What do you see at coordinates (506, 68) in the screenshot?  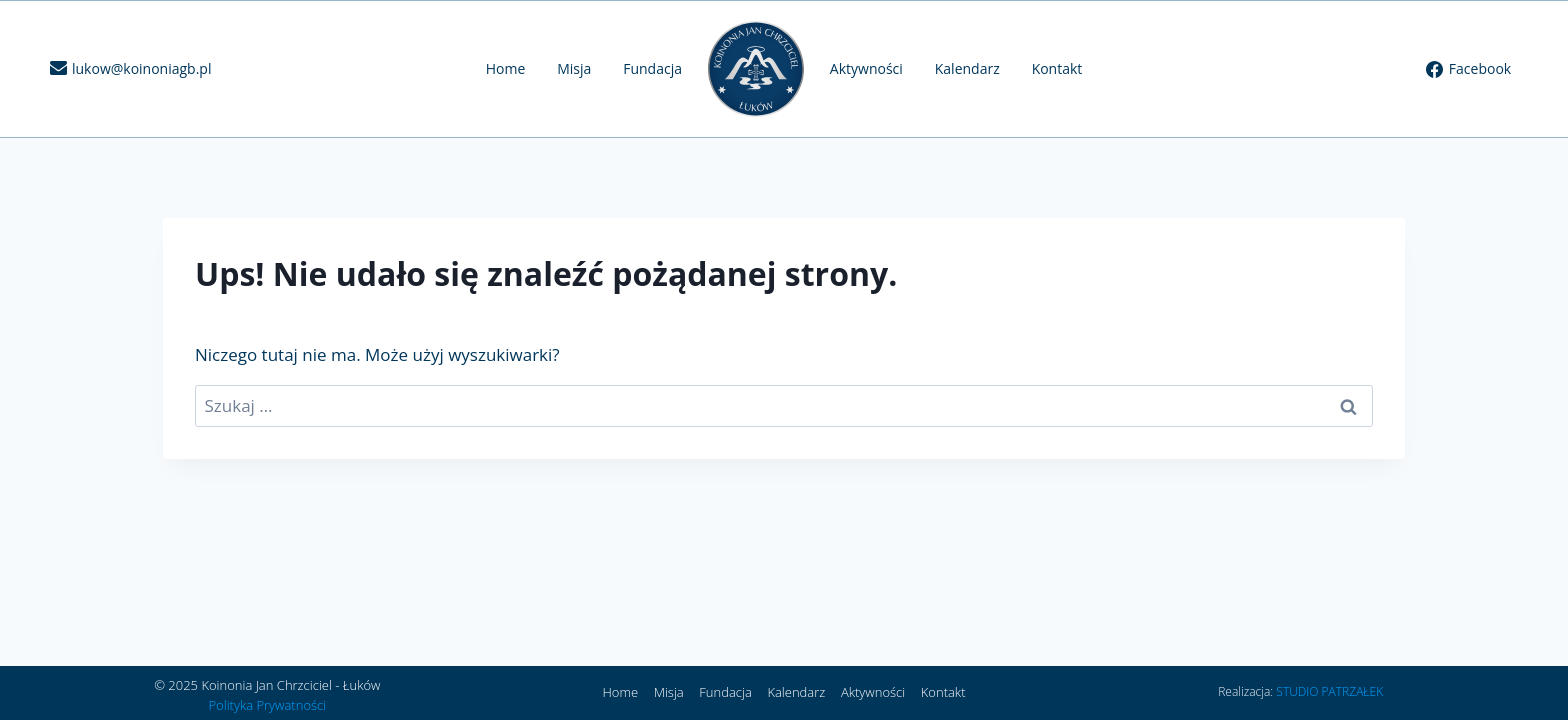 I see `Home` at bounding box center [506, 68].